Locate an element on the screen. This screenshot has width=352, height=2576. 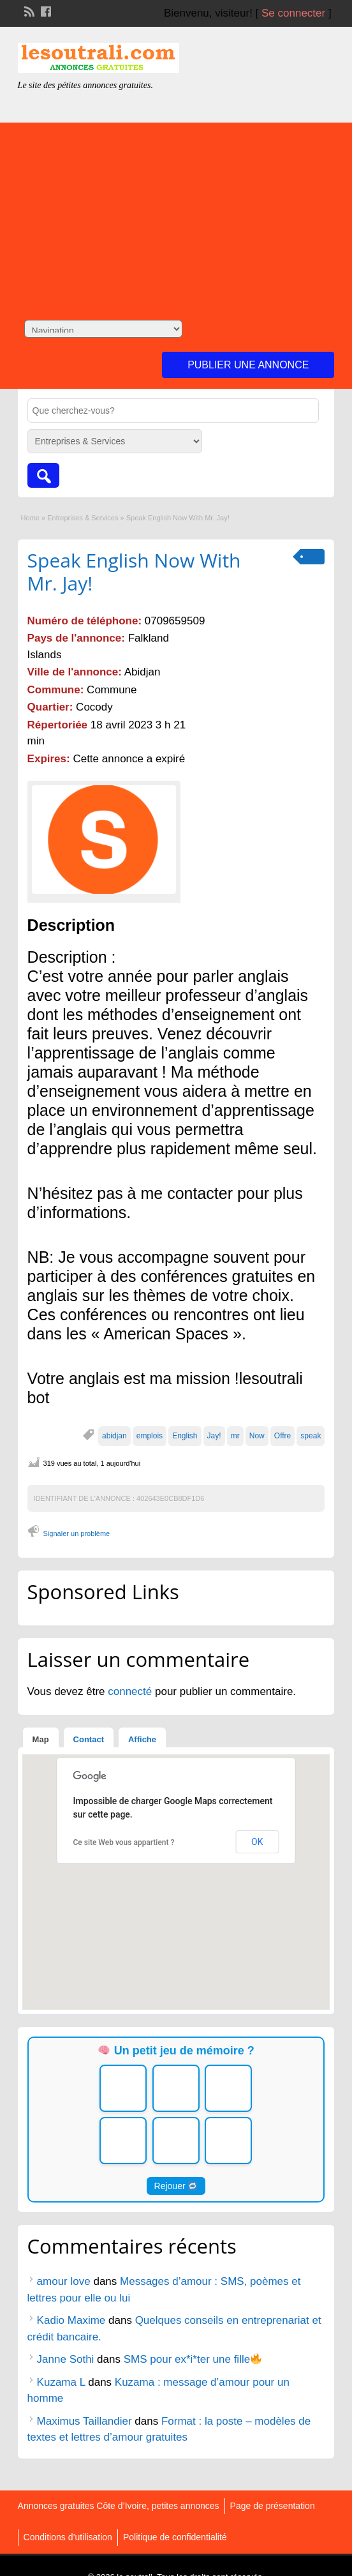
Janne Sothi is located at coordinates (65, 2359).